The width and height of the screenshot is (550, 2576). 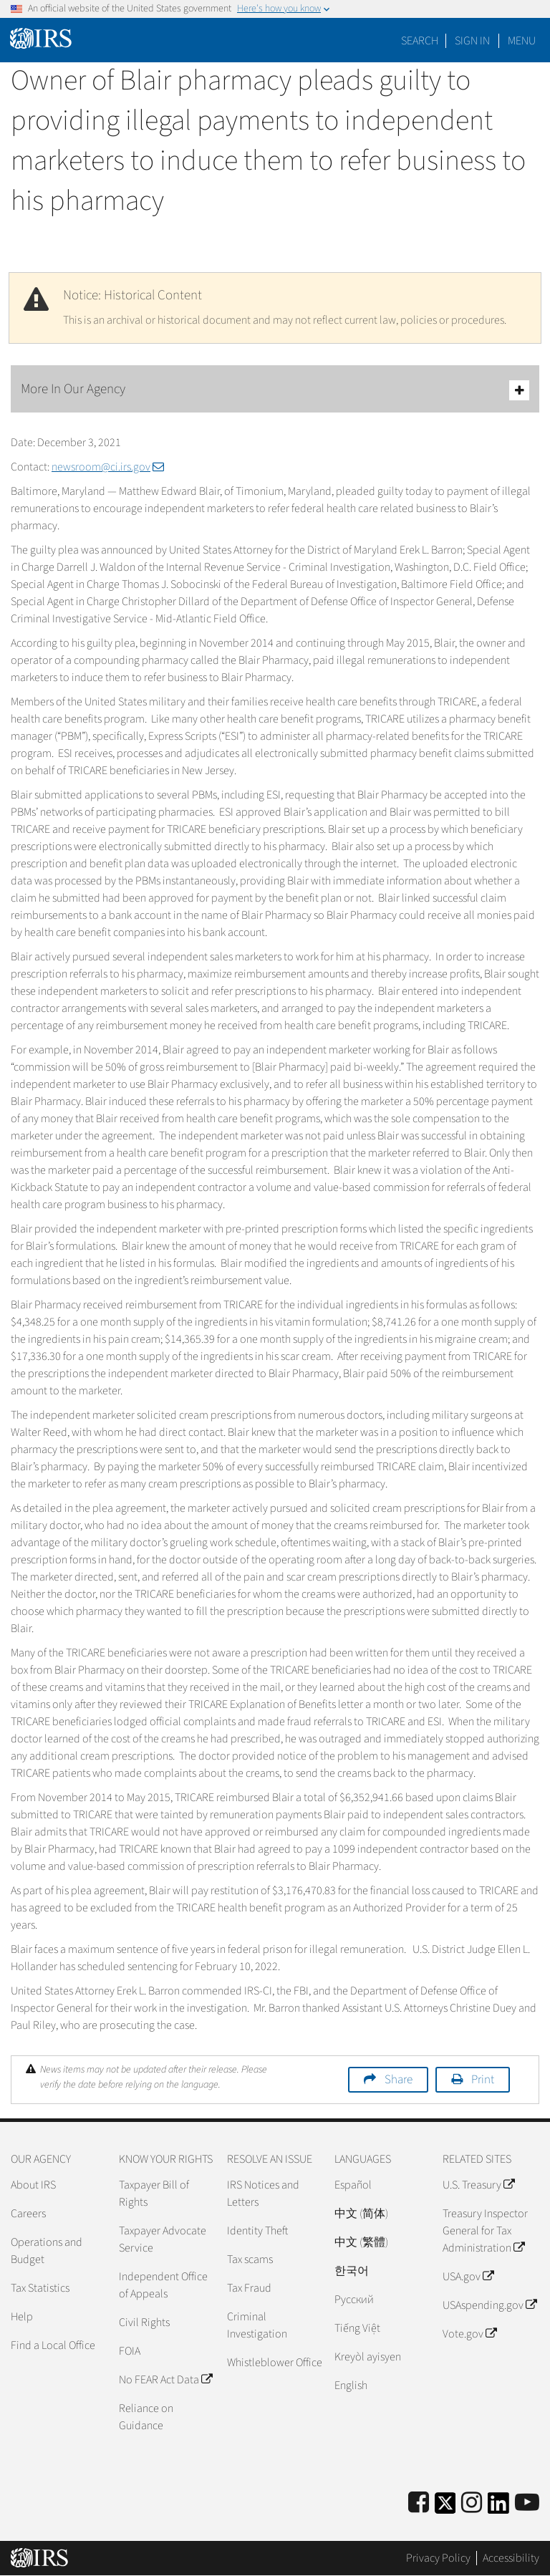 I want to click on Tax Fraud, so click(x=249, y=2288).